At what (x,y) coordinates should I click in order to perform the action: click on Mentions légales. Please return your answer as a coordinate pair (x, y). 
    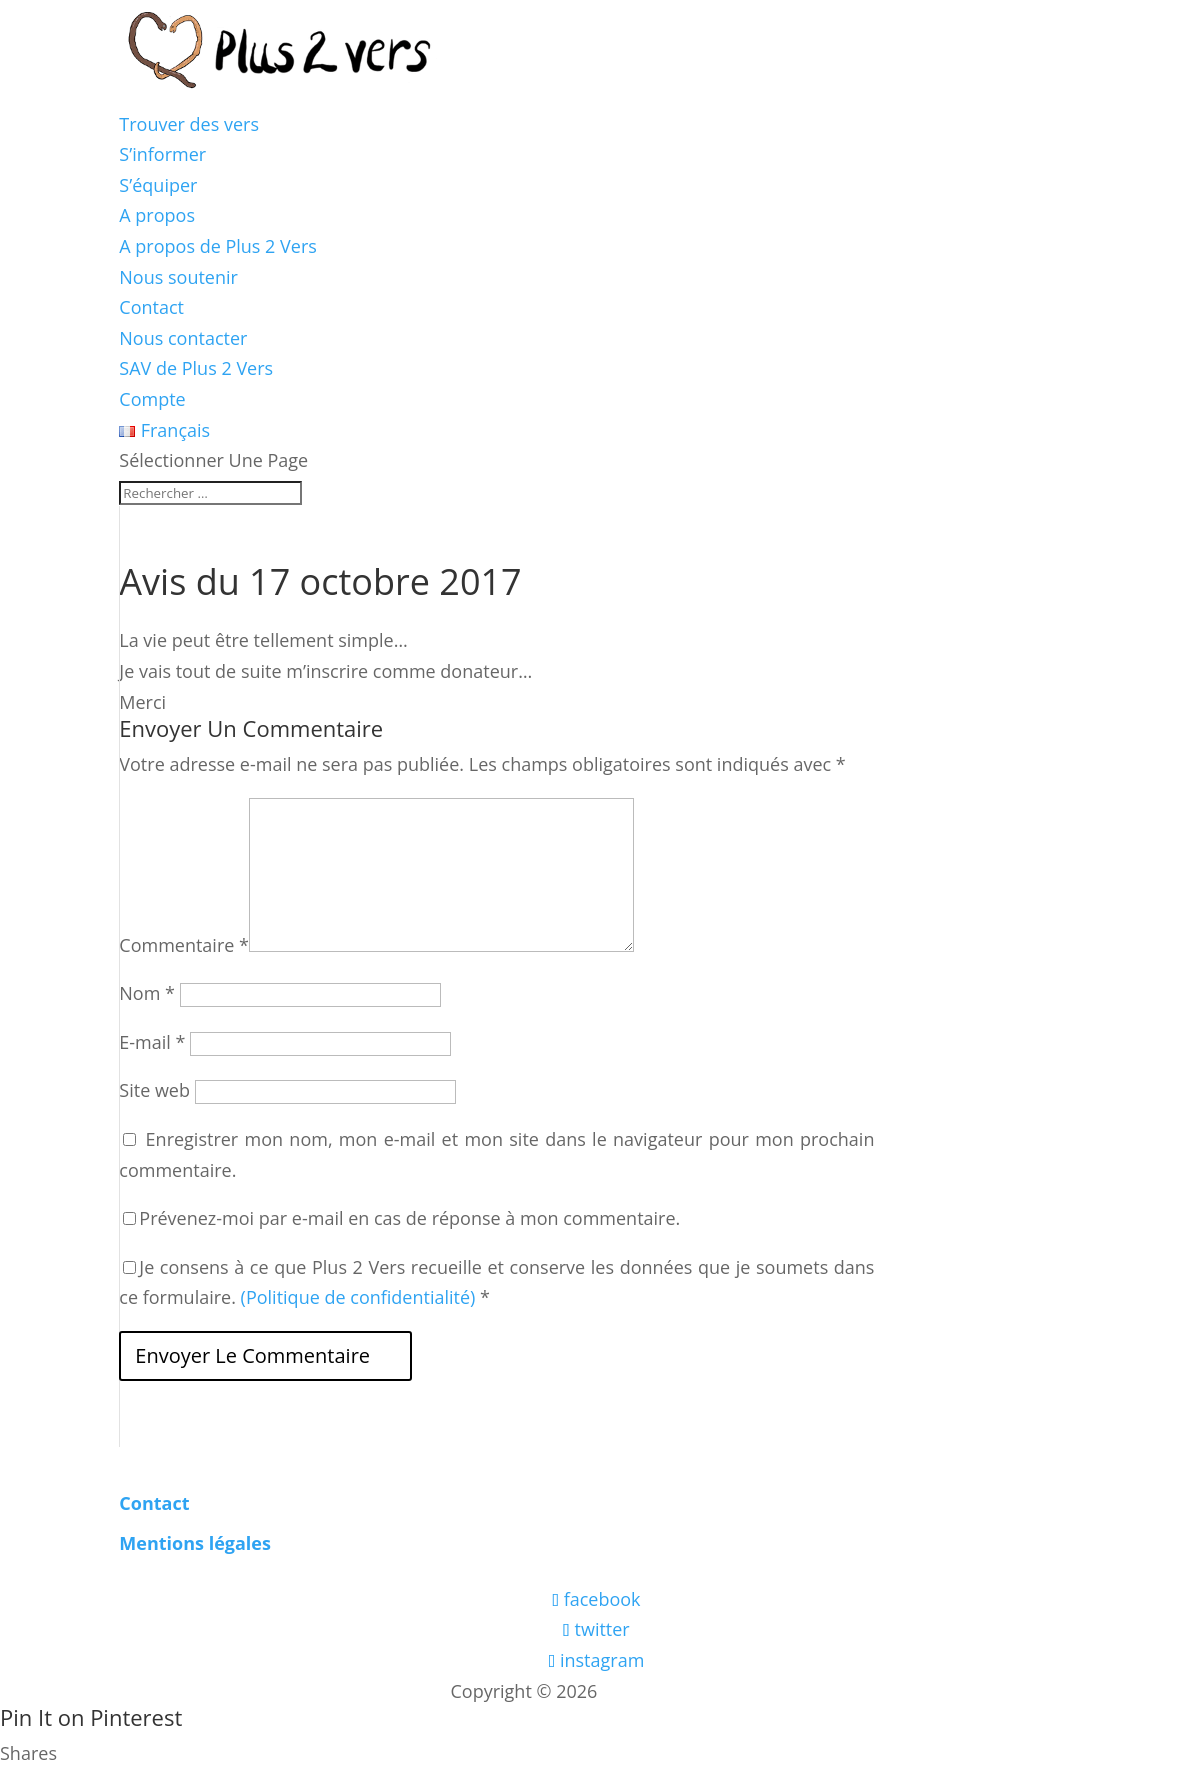
    Looking at the image, I should click on (195, 1543).